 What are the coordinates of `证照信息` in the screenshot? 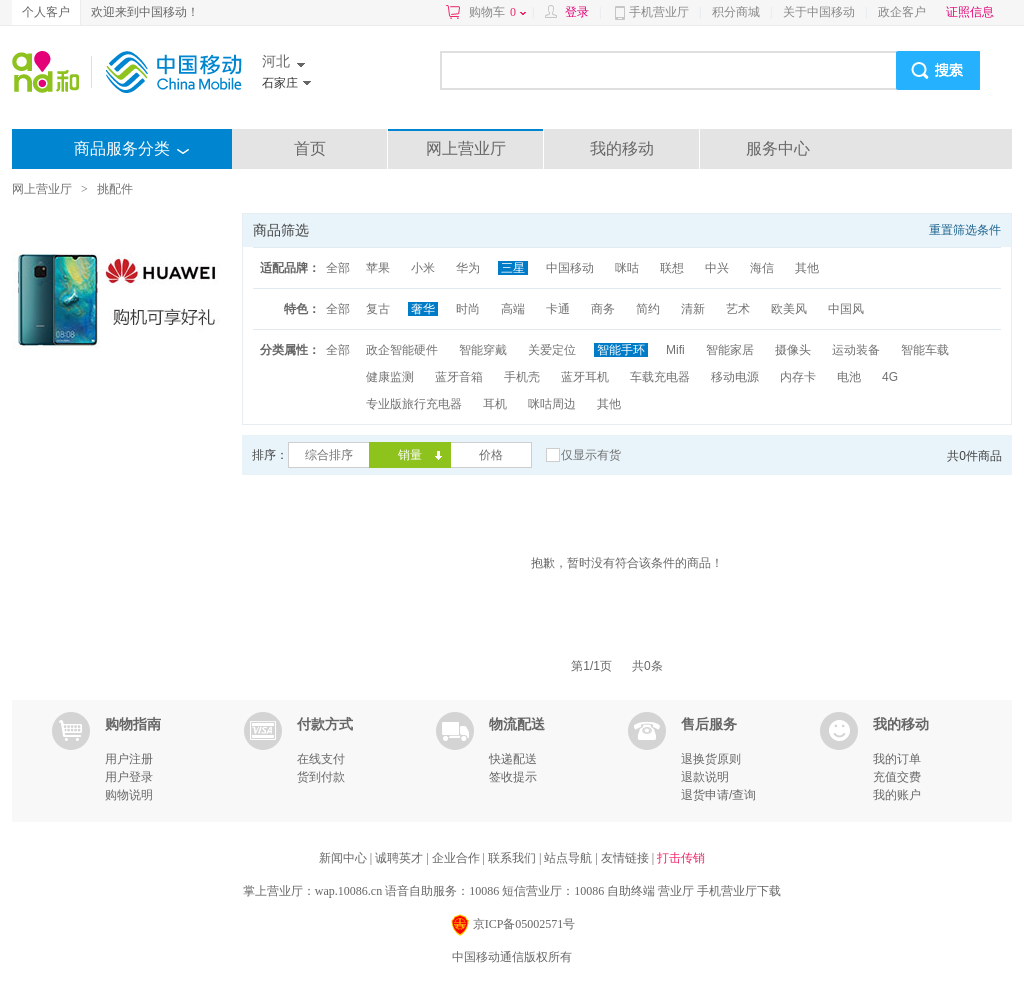 It's located at (970, 12).